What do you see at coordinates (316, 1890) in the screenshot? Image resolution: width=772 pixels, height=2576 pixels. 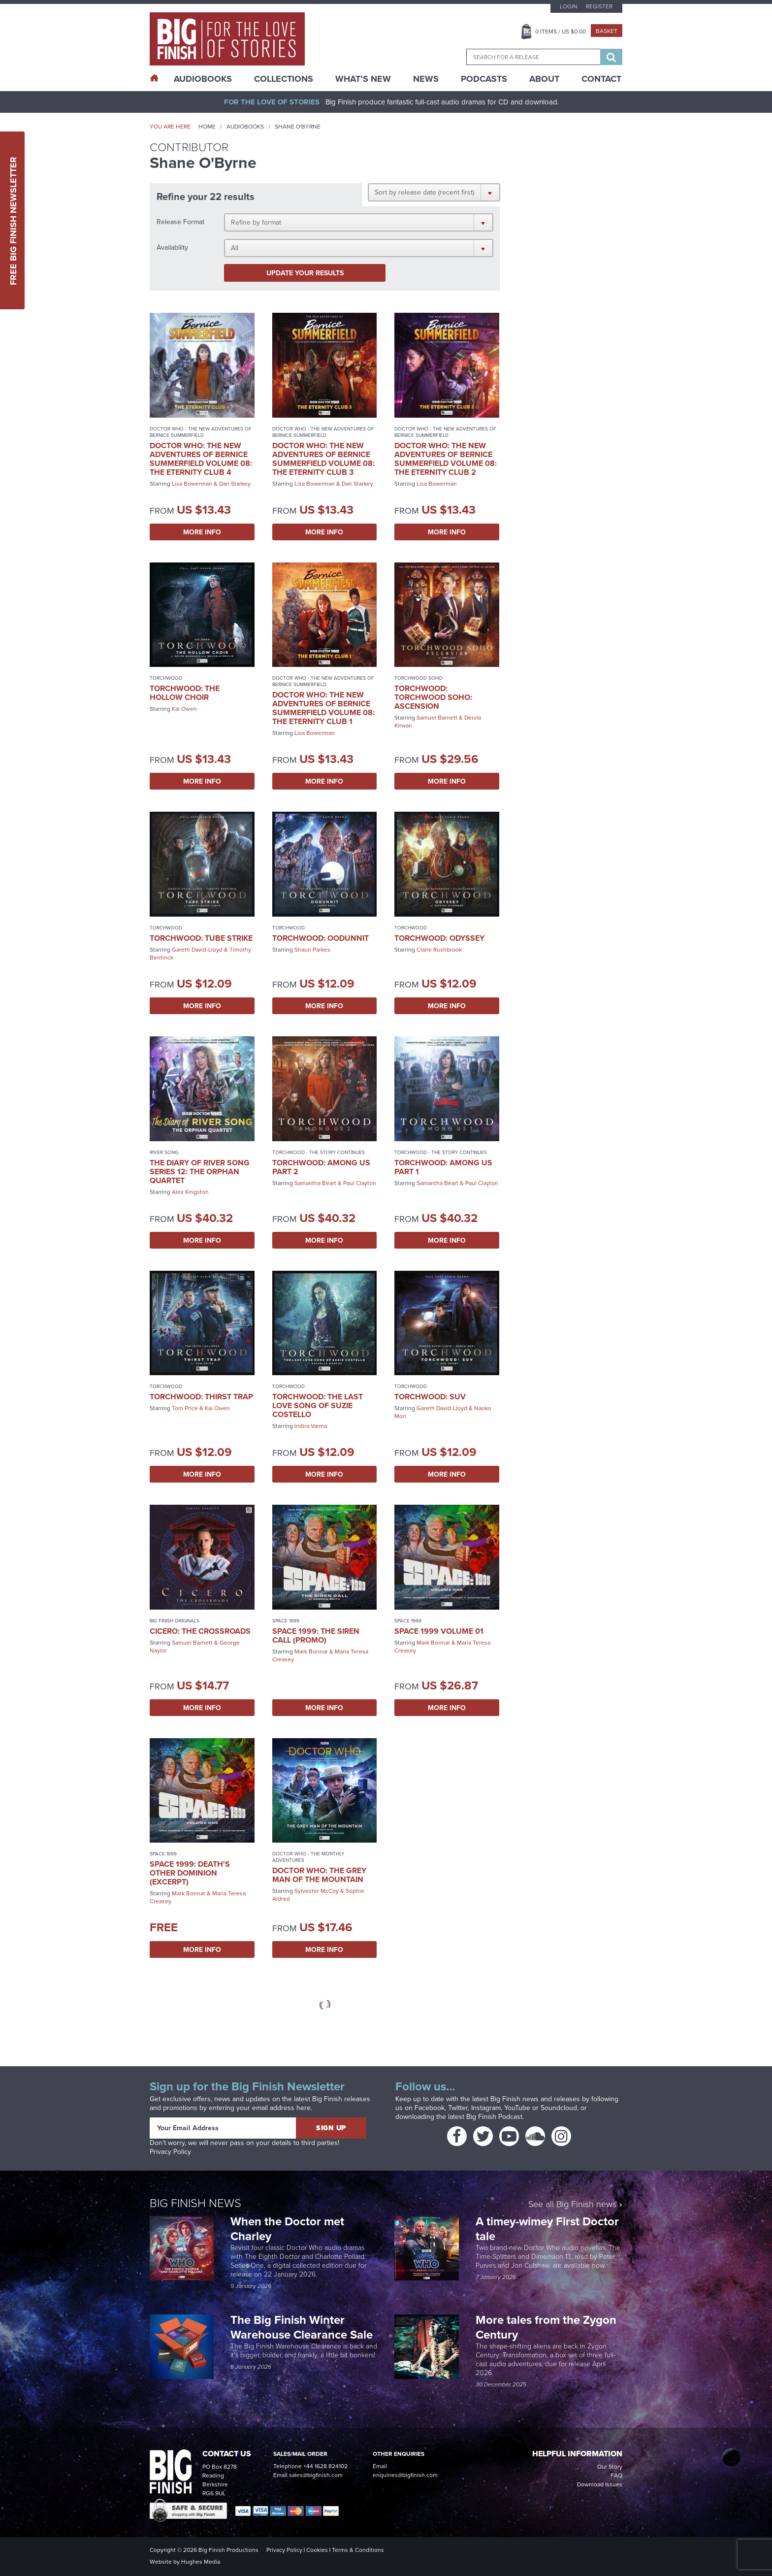 I see `Sylvester McCoy` at bounding box center [316, 1890].